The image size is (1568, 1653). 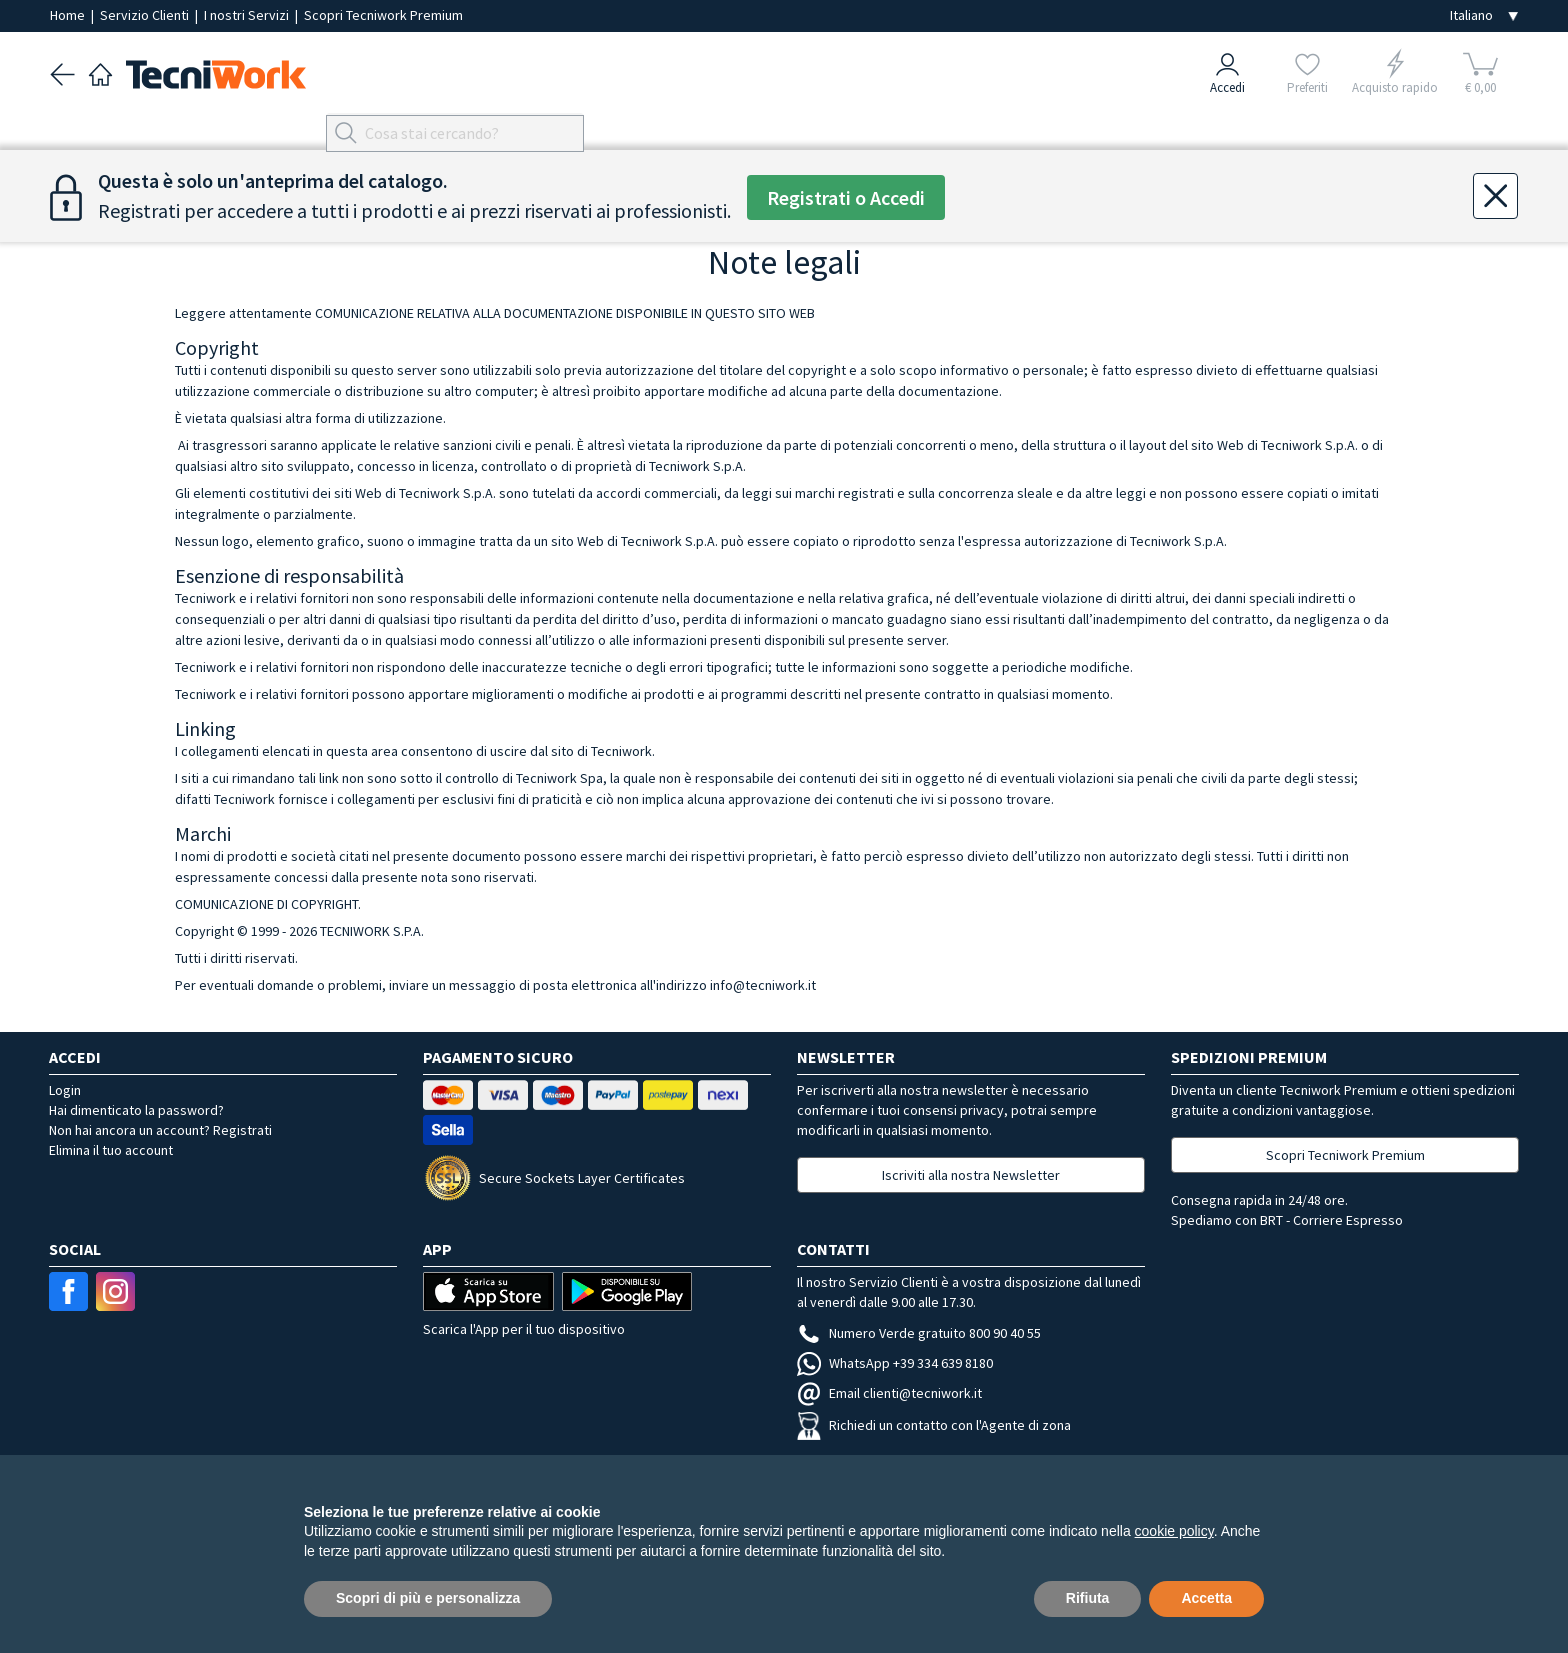 What do you see at coordinates (248, 15) in the screenshot?
I see `I nostri Servizi` at bounding box center [248, 15].